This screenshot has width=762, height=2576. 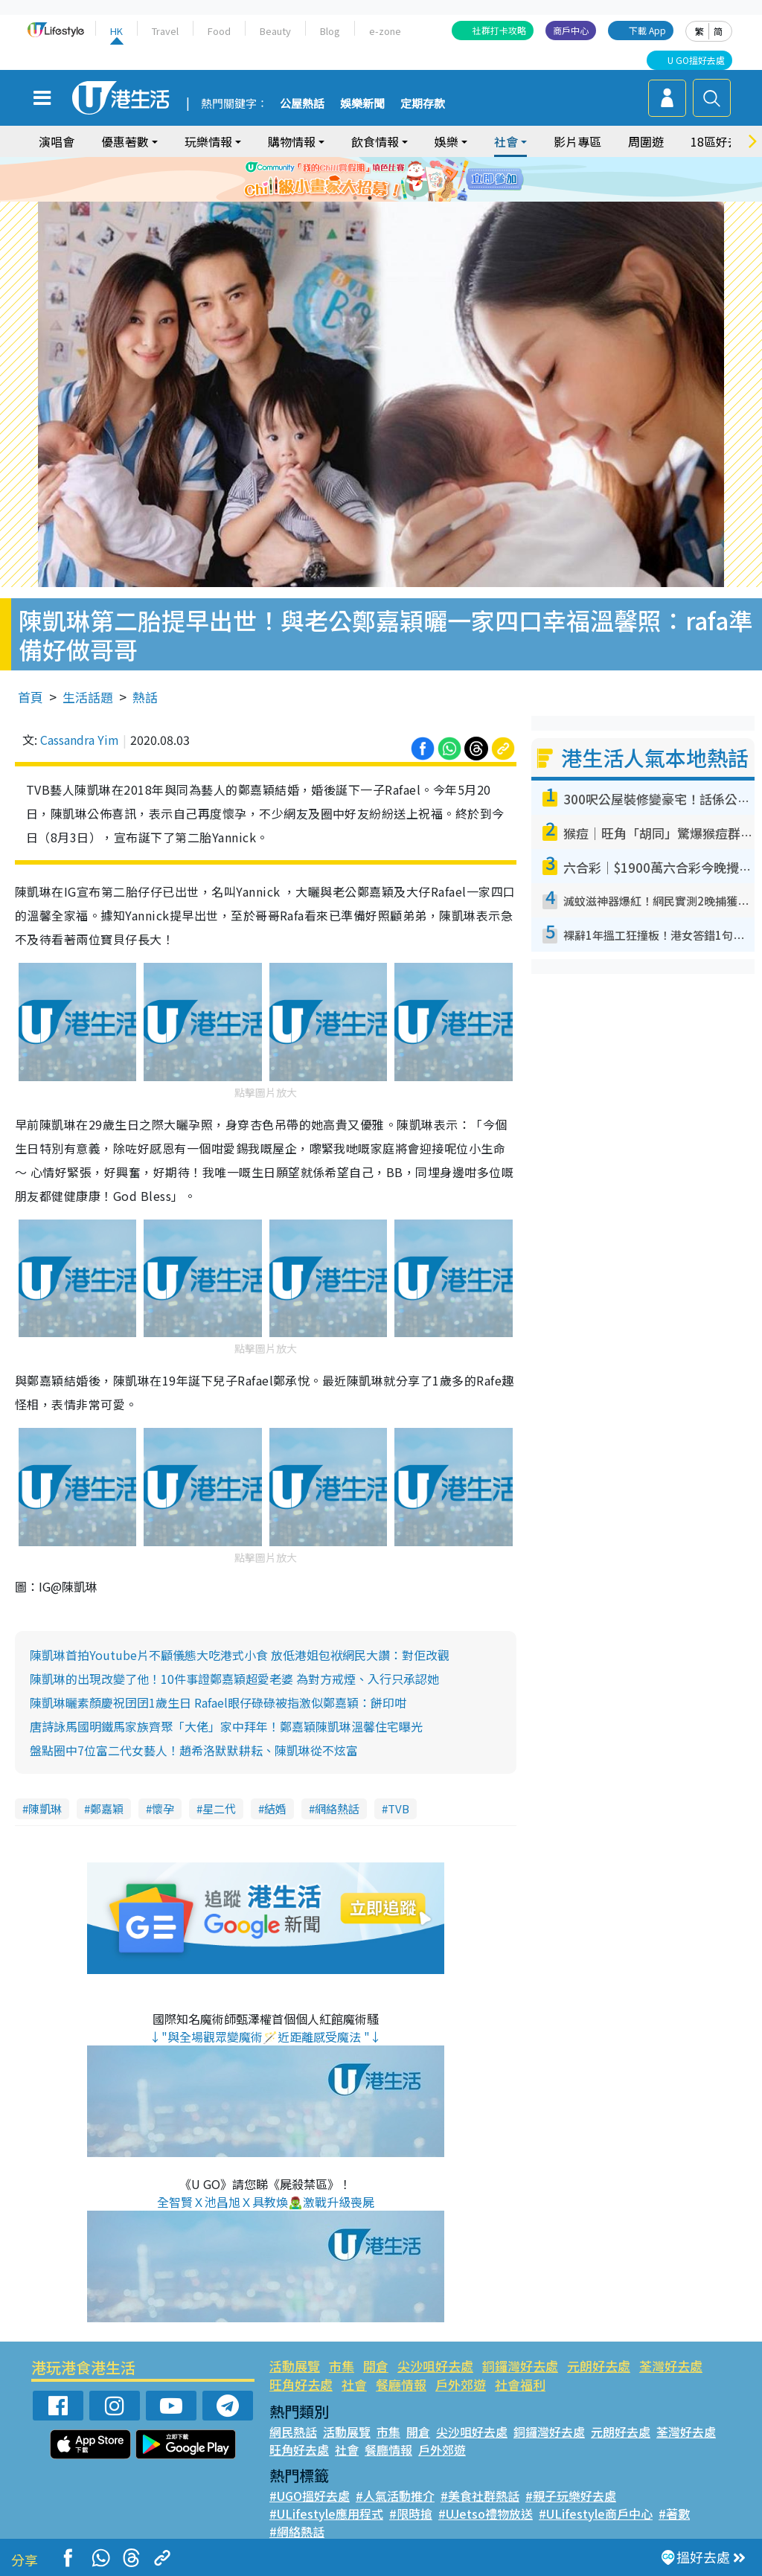 What do you see at coordinates (309, 2496) in the screenshot?
I see `#UGO搵好去處` at bounding box center [309, 2496].